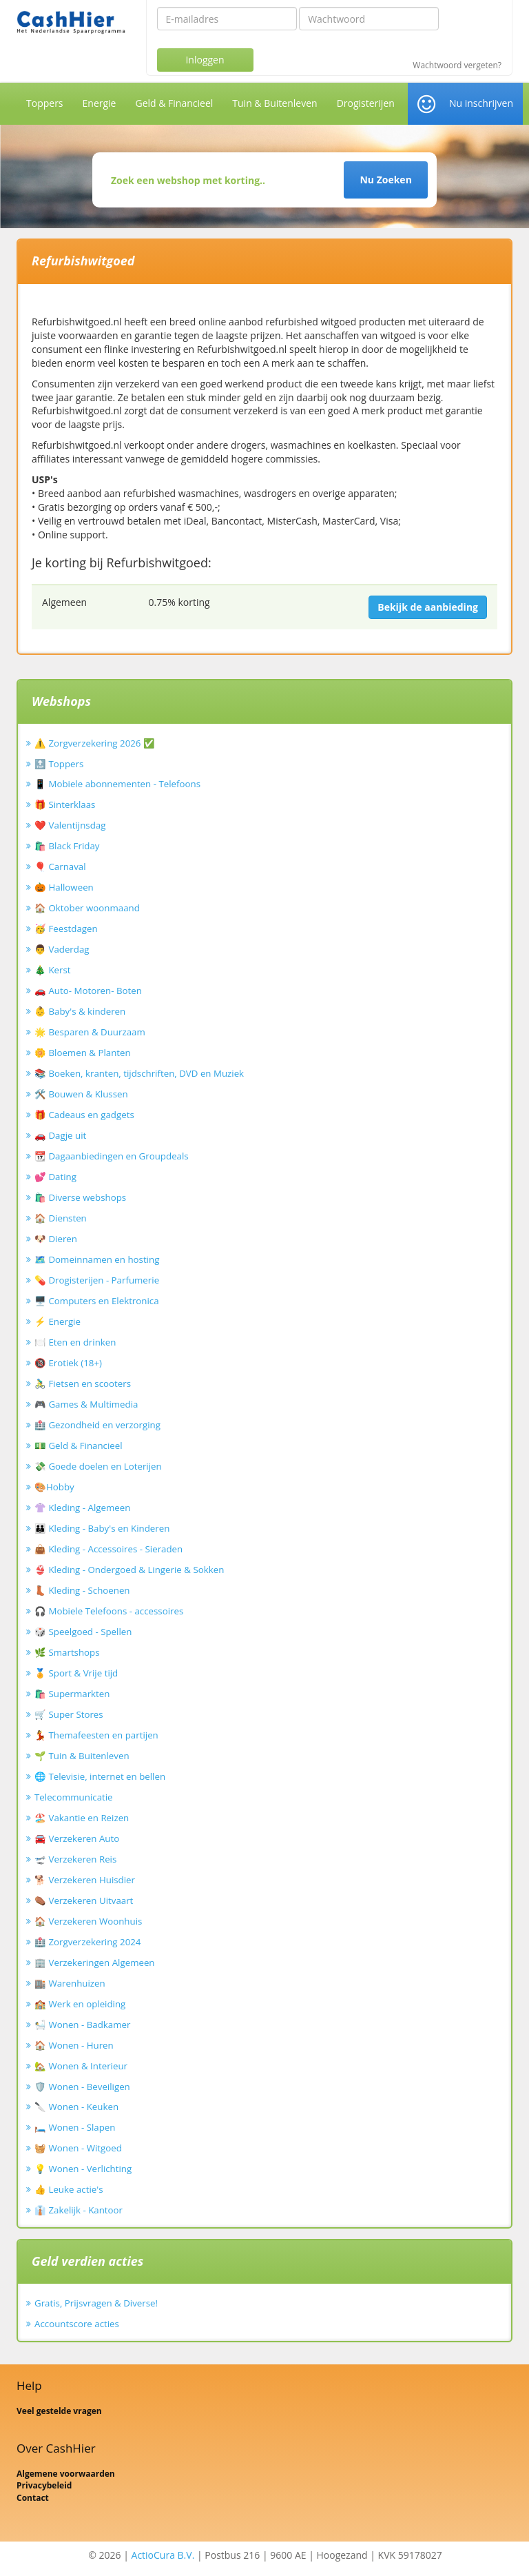  I want to click on 🐶 Dieren, so click(55, 1239).